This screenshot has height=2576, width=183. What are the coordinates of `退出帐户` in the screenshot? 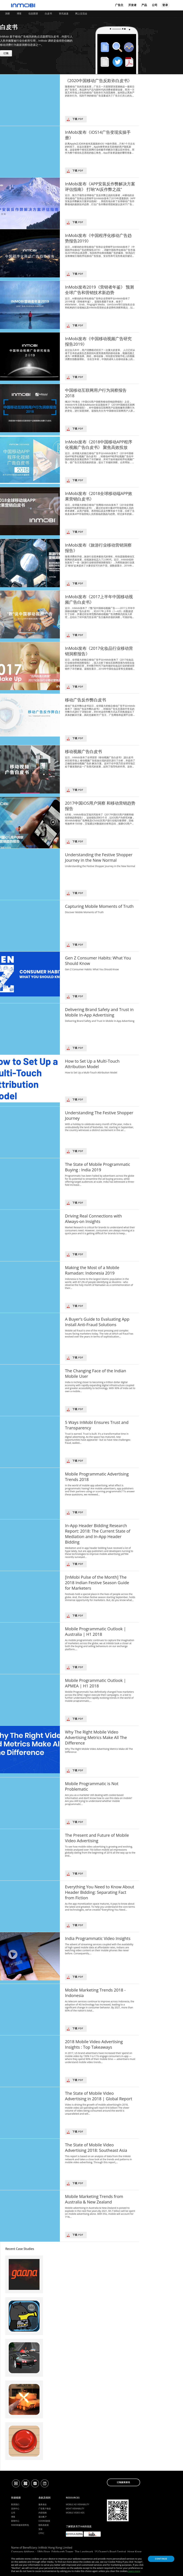 It's located at (42, 2516).